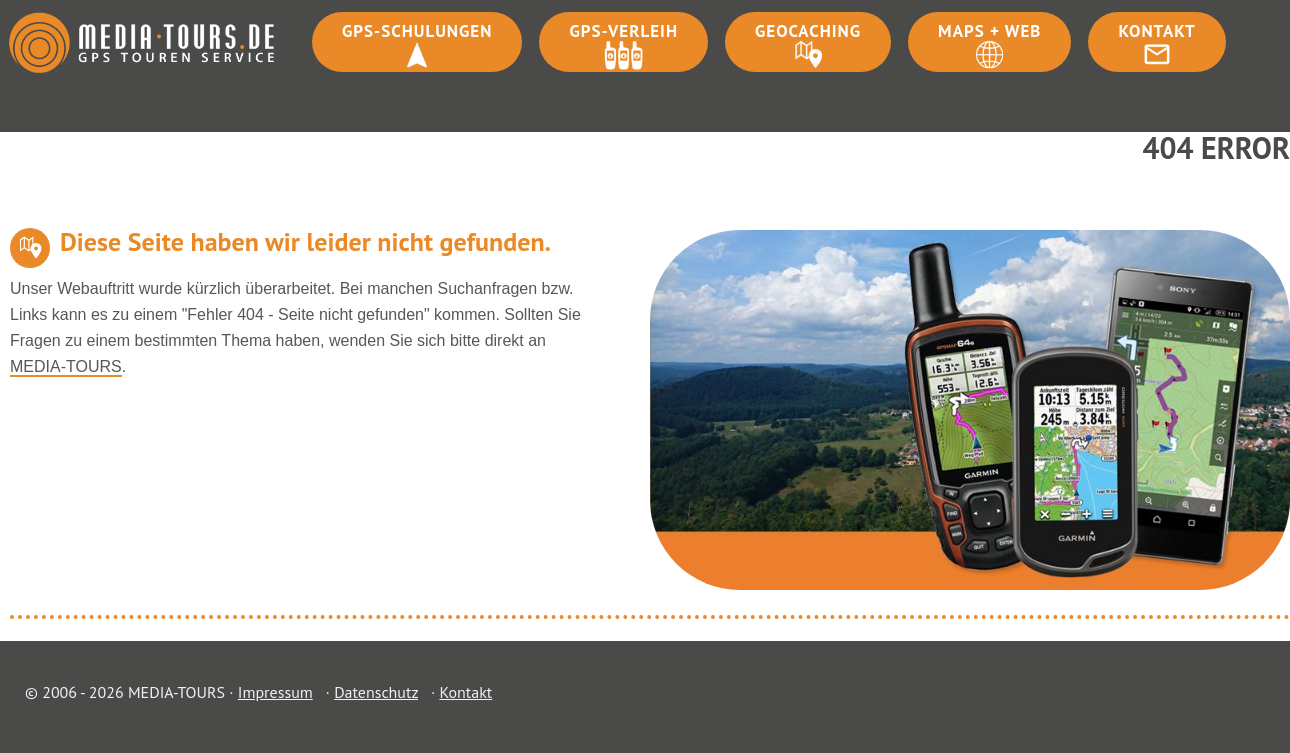  I want to click on GPS-Schulungen, so click(417, 31).